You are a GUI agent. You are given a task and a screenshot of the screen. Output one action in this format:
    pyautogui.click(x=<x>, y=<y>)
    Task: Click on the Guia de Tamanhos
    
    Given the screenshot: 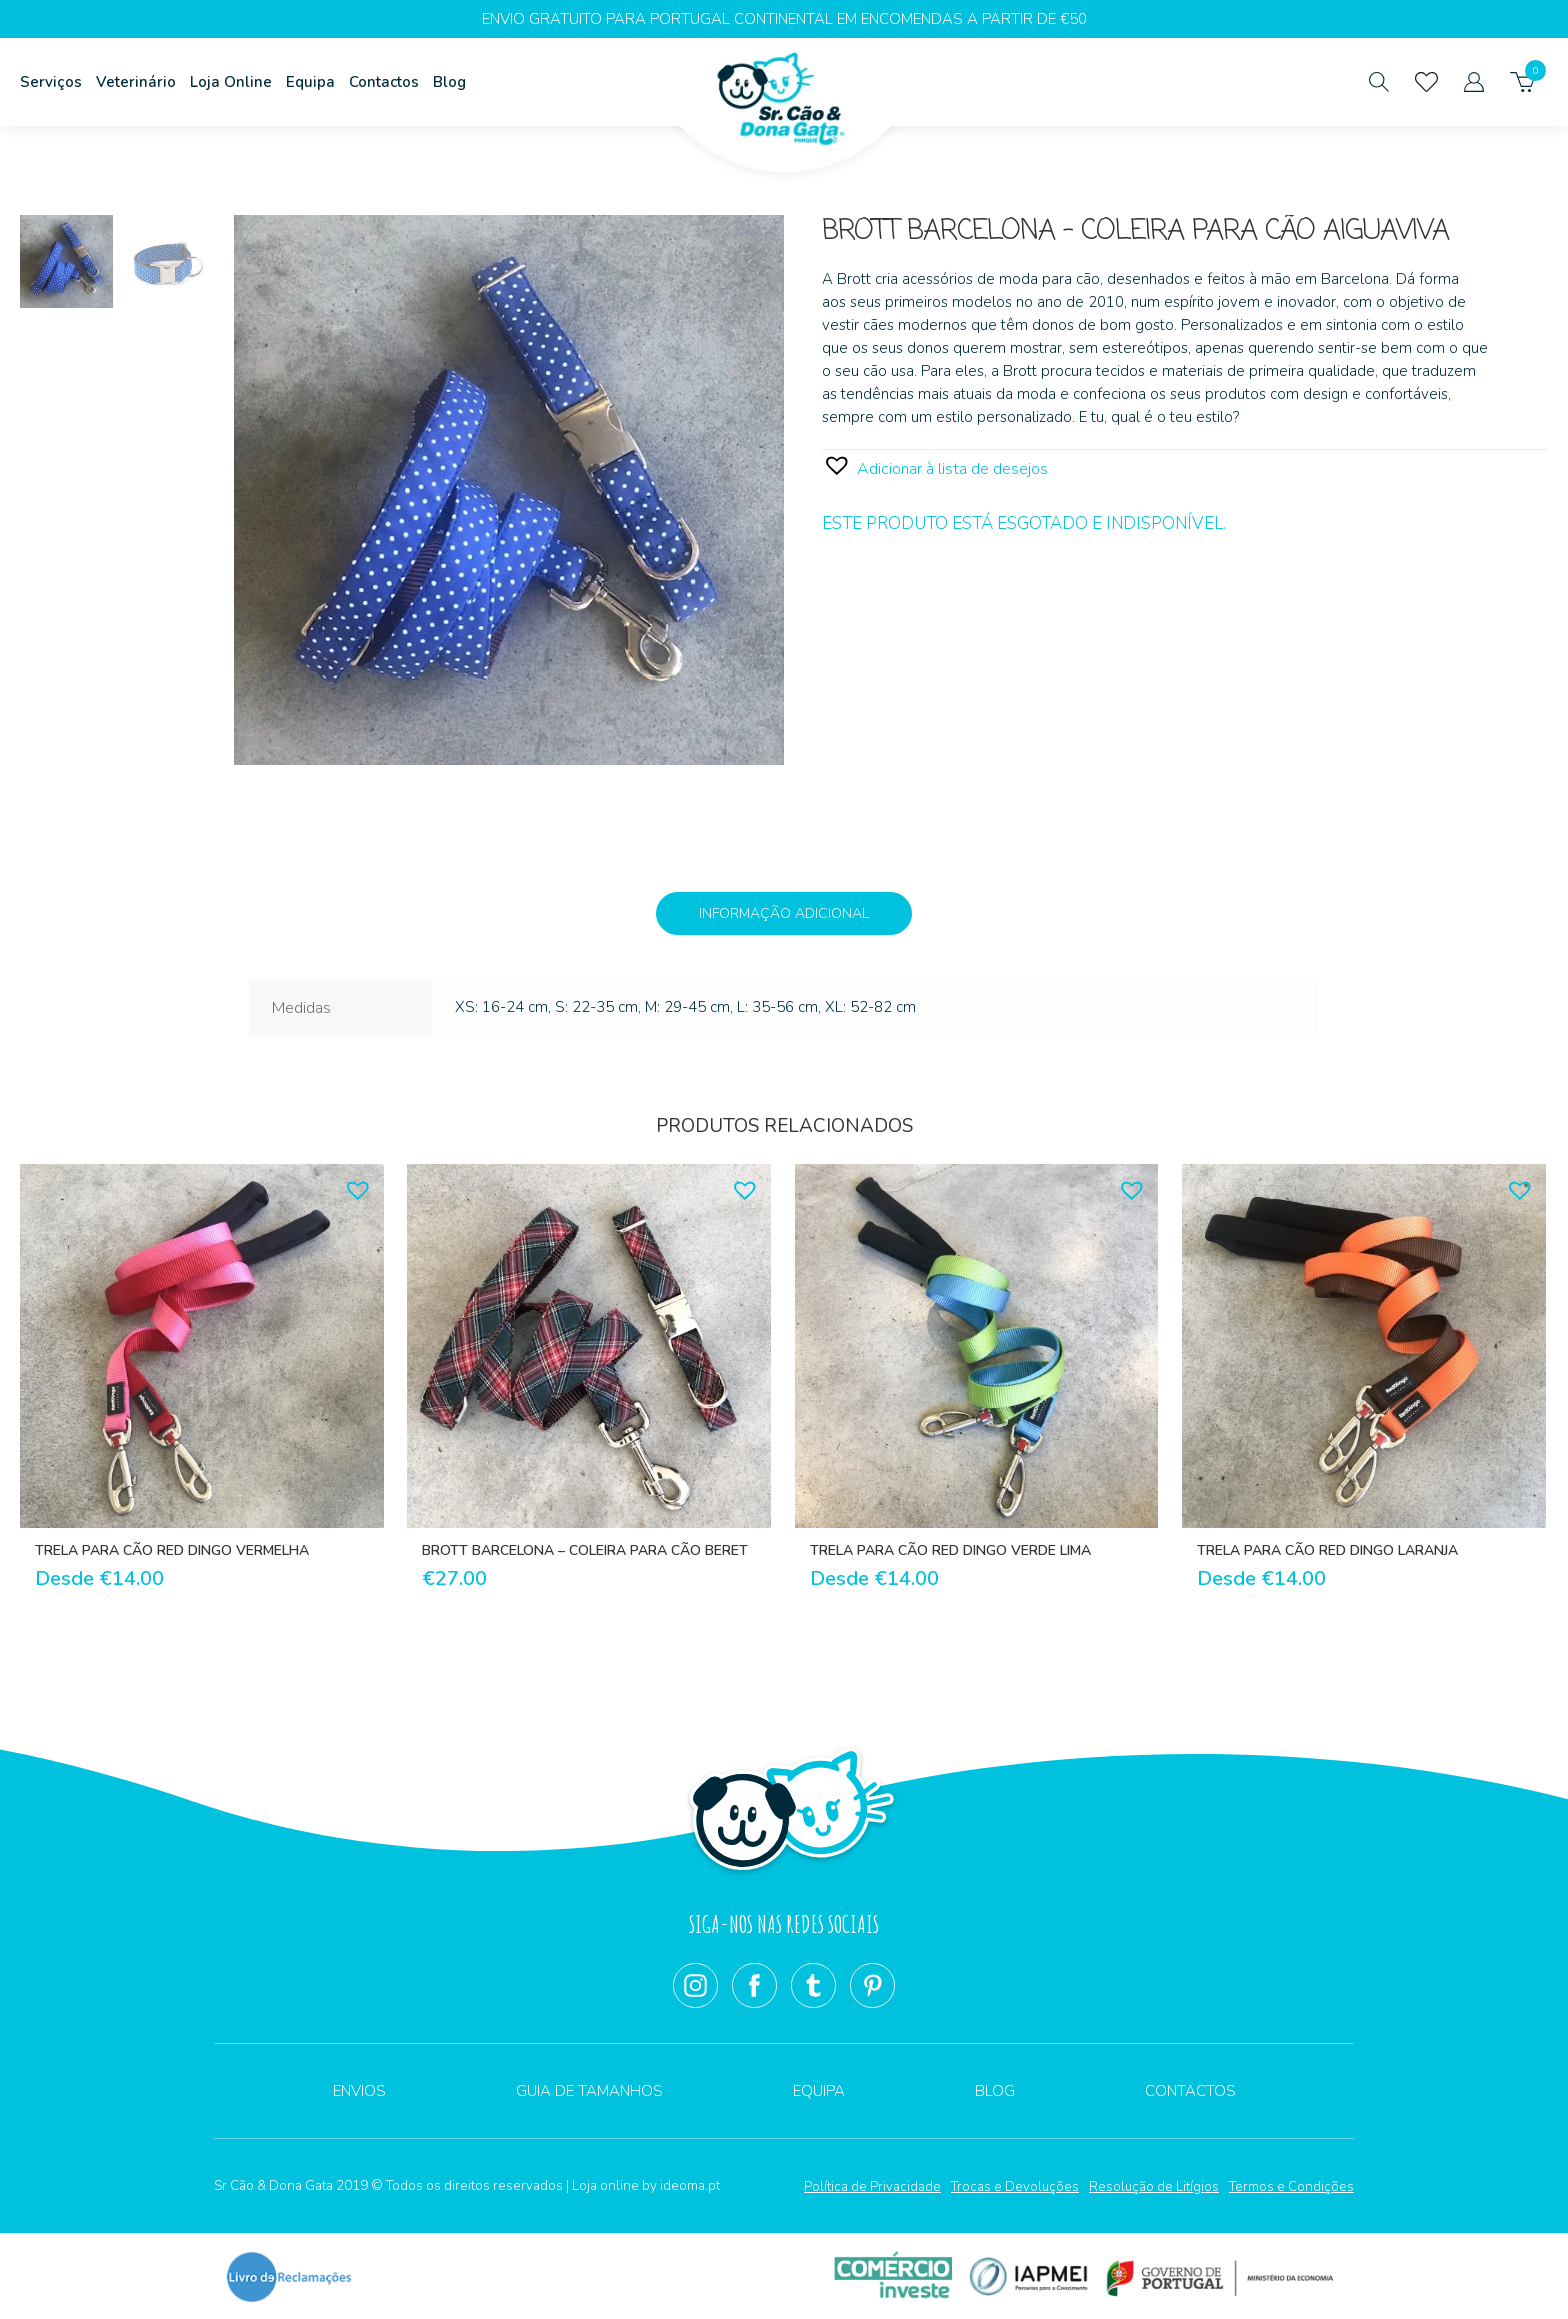 What is the action you would take?
    pyautogui.click(x=589, y=2091)
    